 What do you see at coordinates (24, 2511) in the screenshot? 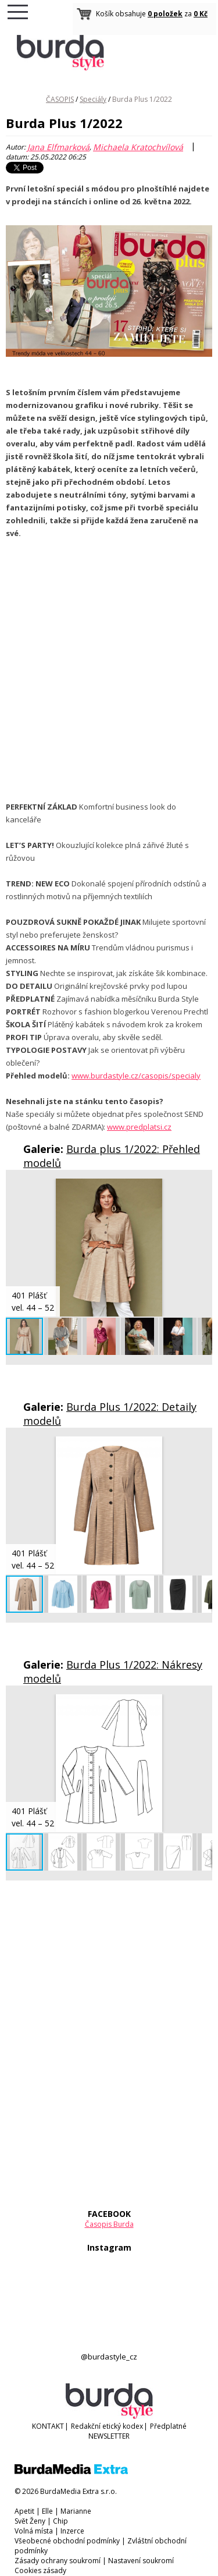
I see `Apetit` at bounding box center [24, 2511].